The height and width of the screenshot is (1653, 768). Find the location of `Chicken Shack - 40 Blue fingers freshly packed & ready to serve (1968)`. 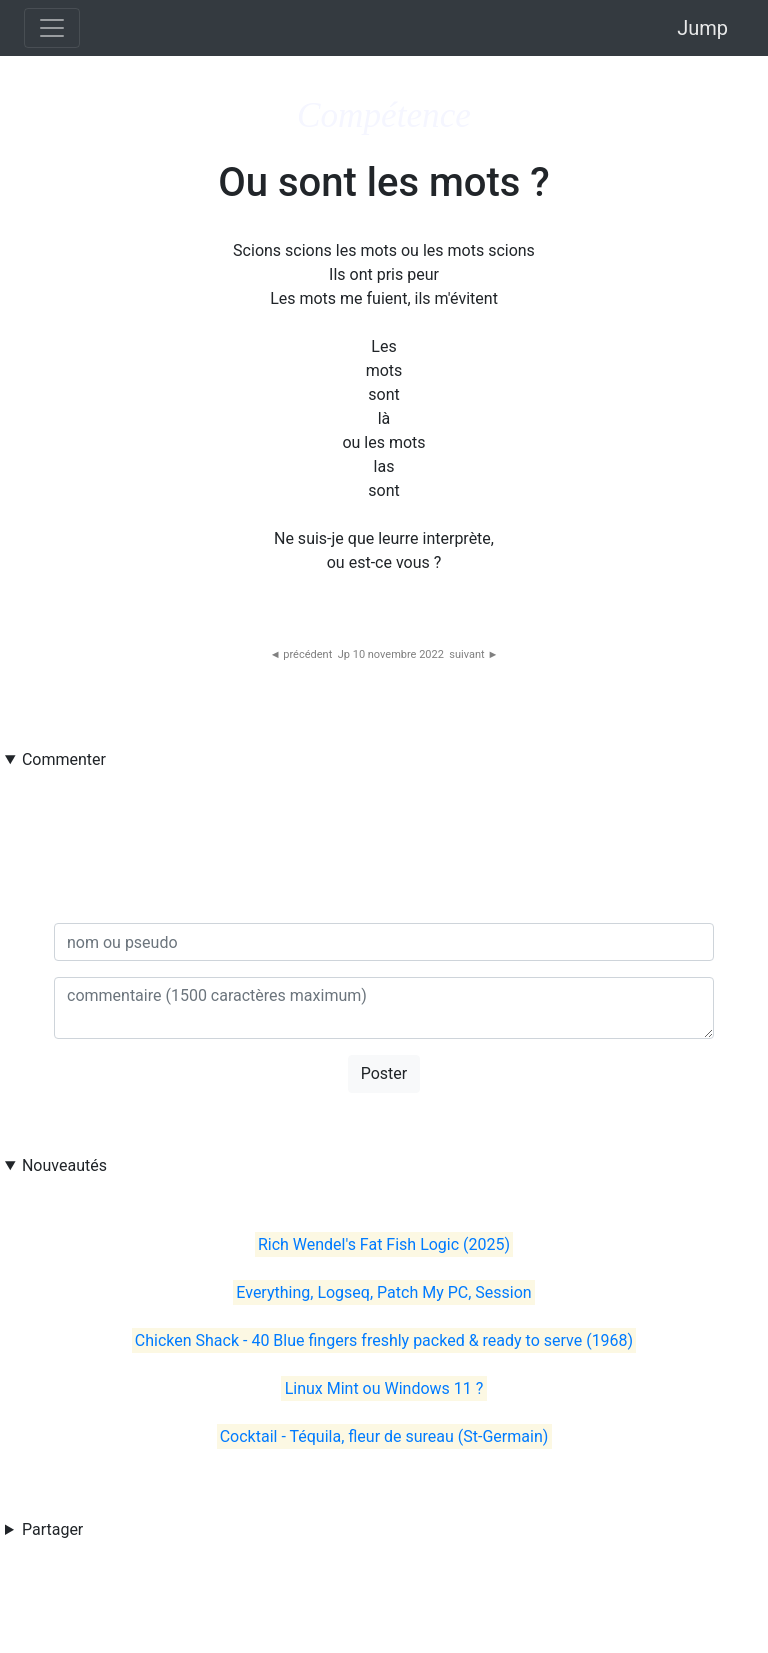

Chicken Shack - 40 Blue fingers freshly packed & ready to serve (1968) is located at coordinates (384, 1340).